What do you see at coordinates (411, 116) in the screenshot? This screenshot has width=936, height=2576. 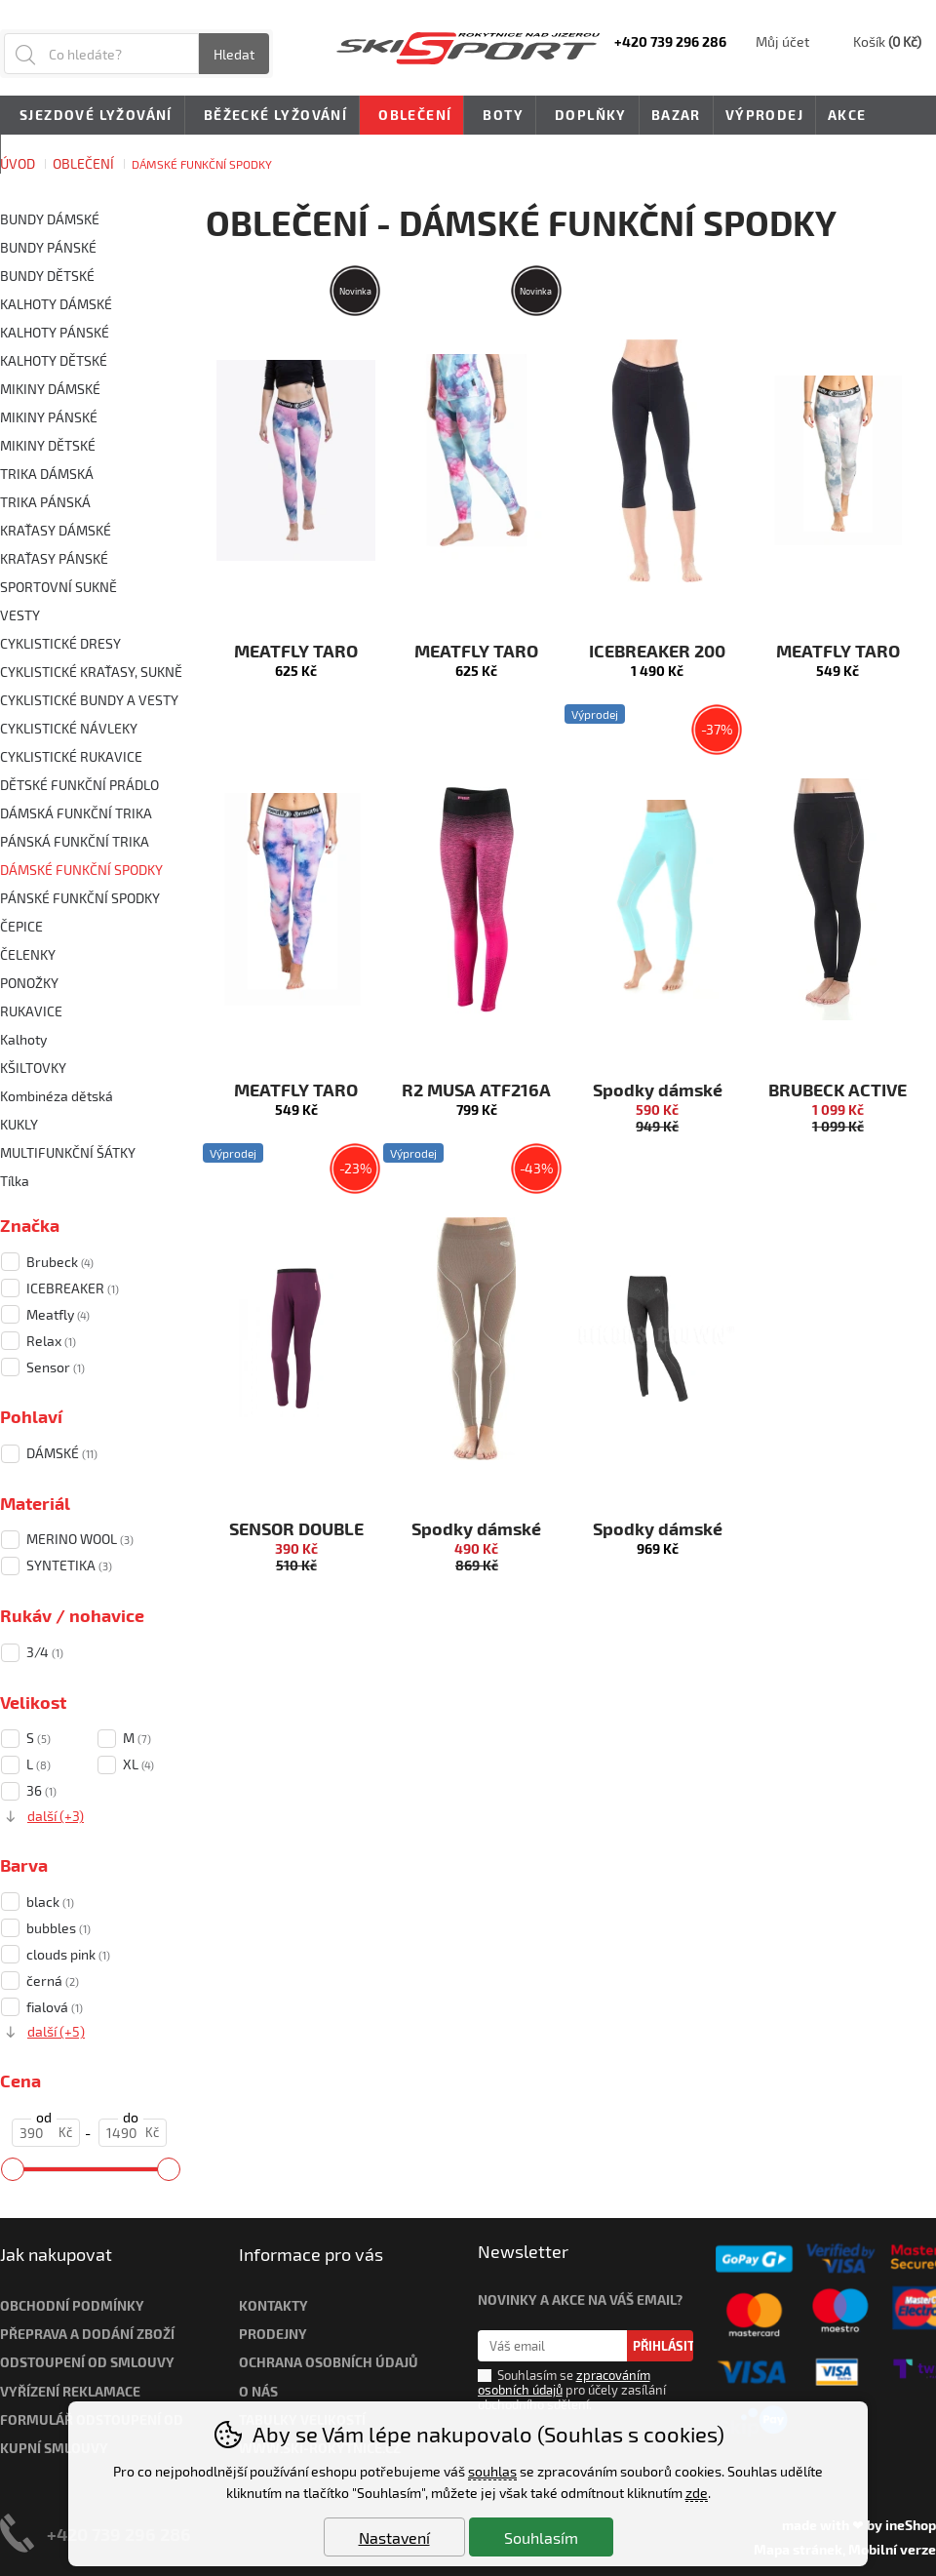 I see `Oblečení` at bounding box center [411, 116].